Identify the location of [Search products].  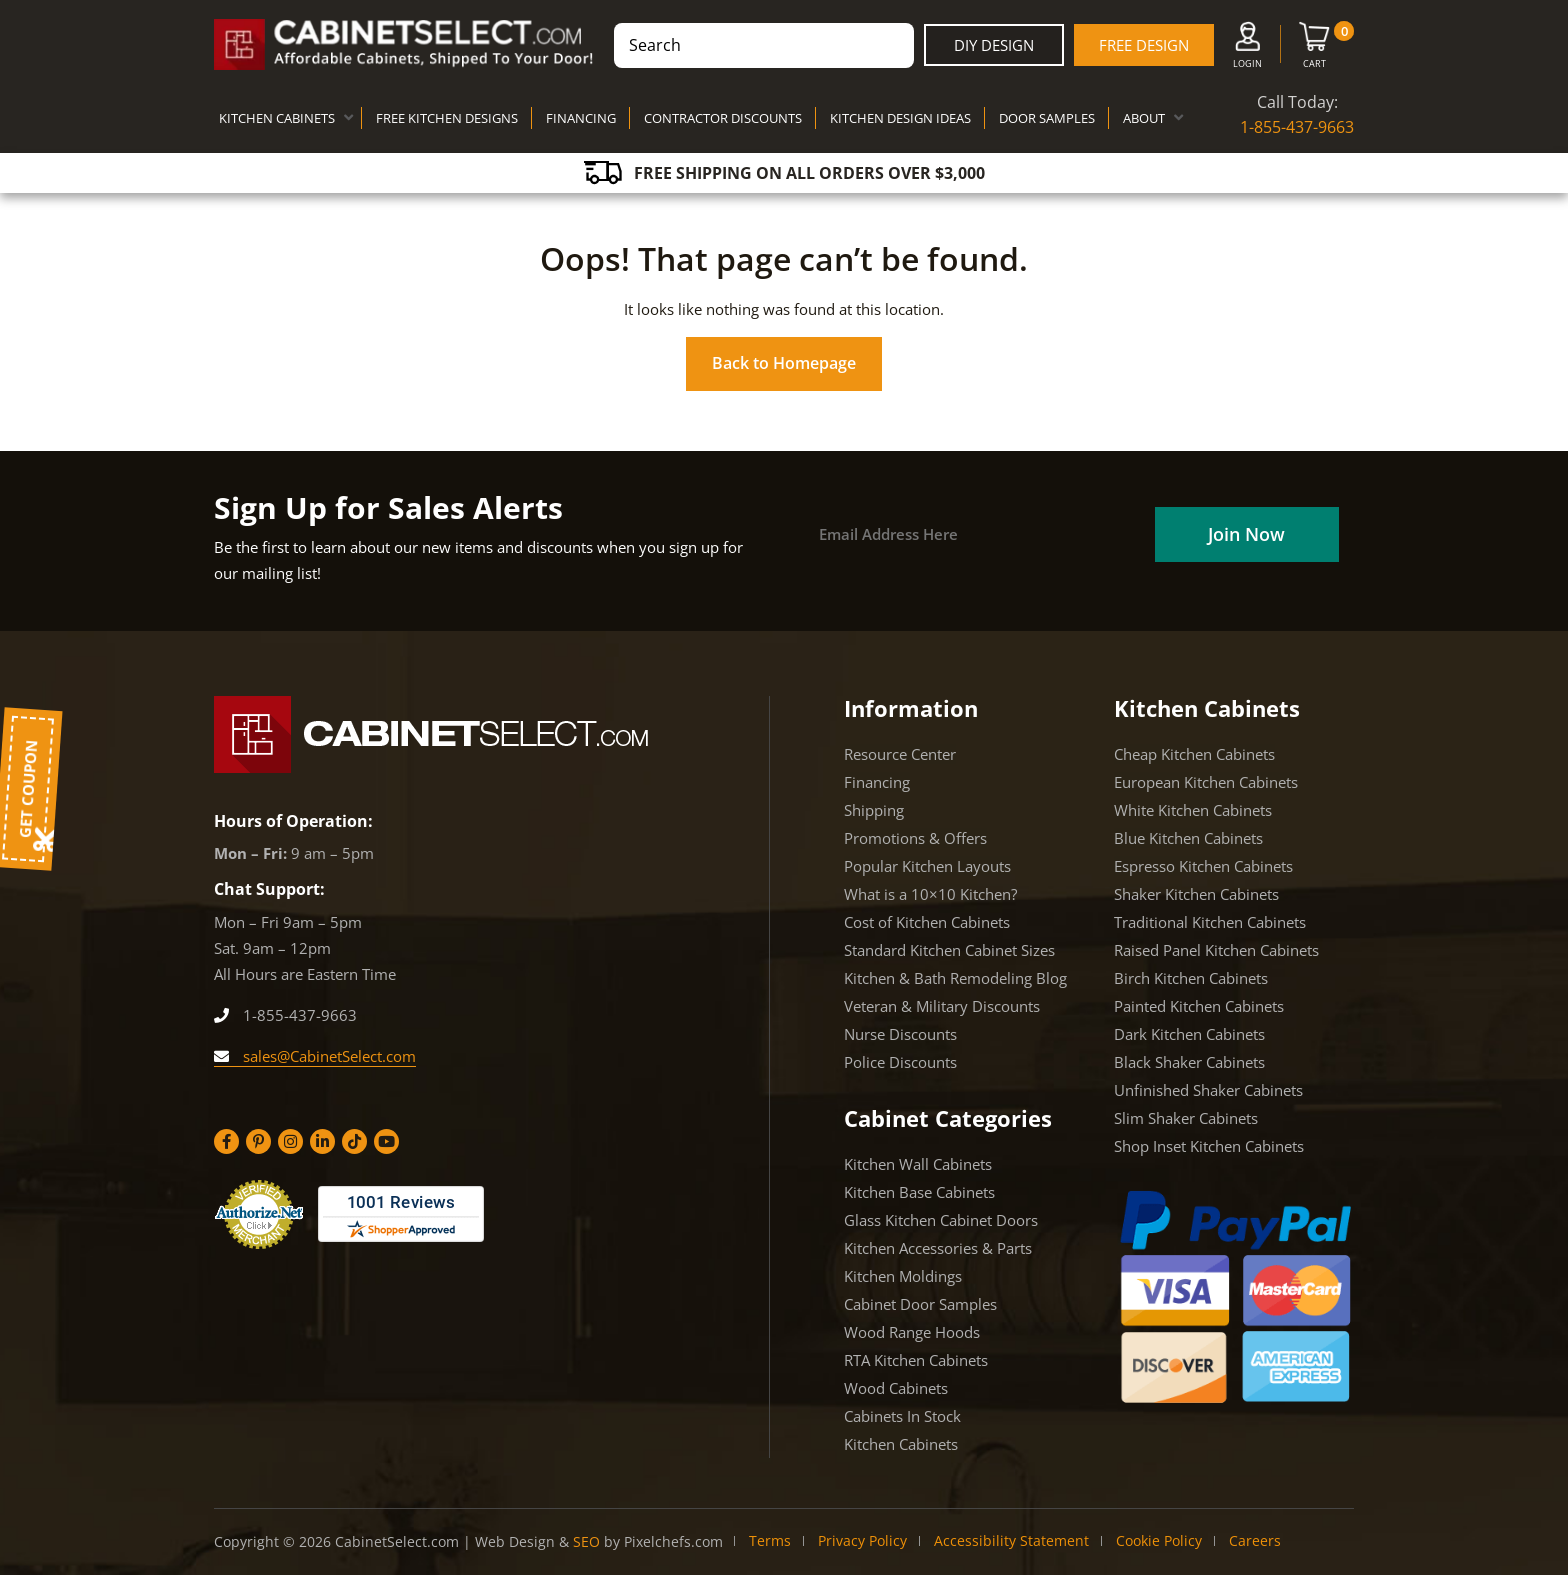
(764, 45).